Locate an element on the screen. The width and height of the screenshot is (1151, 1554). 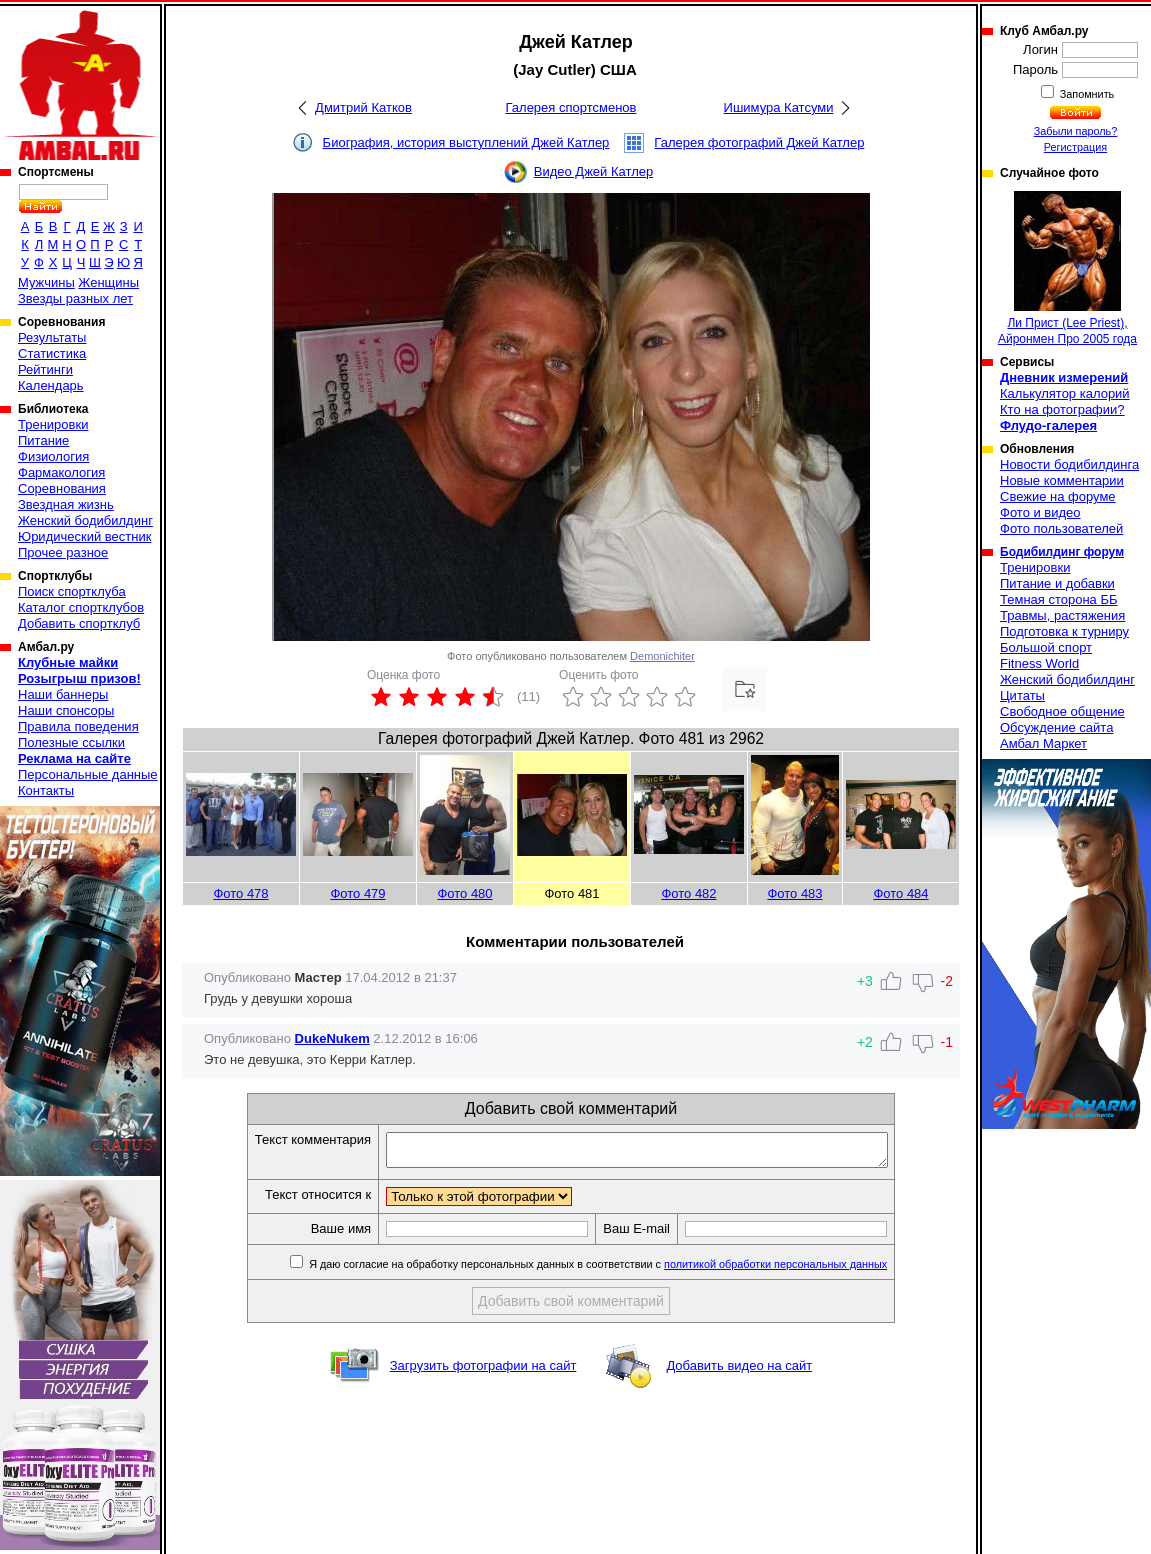
Травмы, растяжения is located at coordinates (1062, 615).